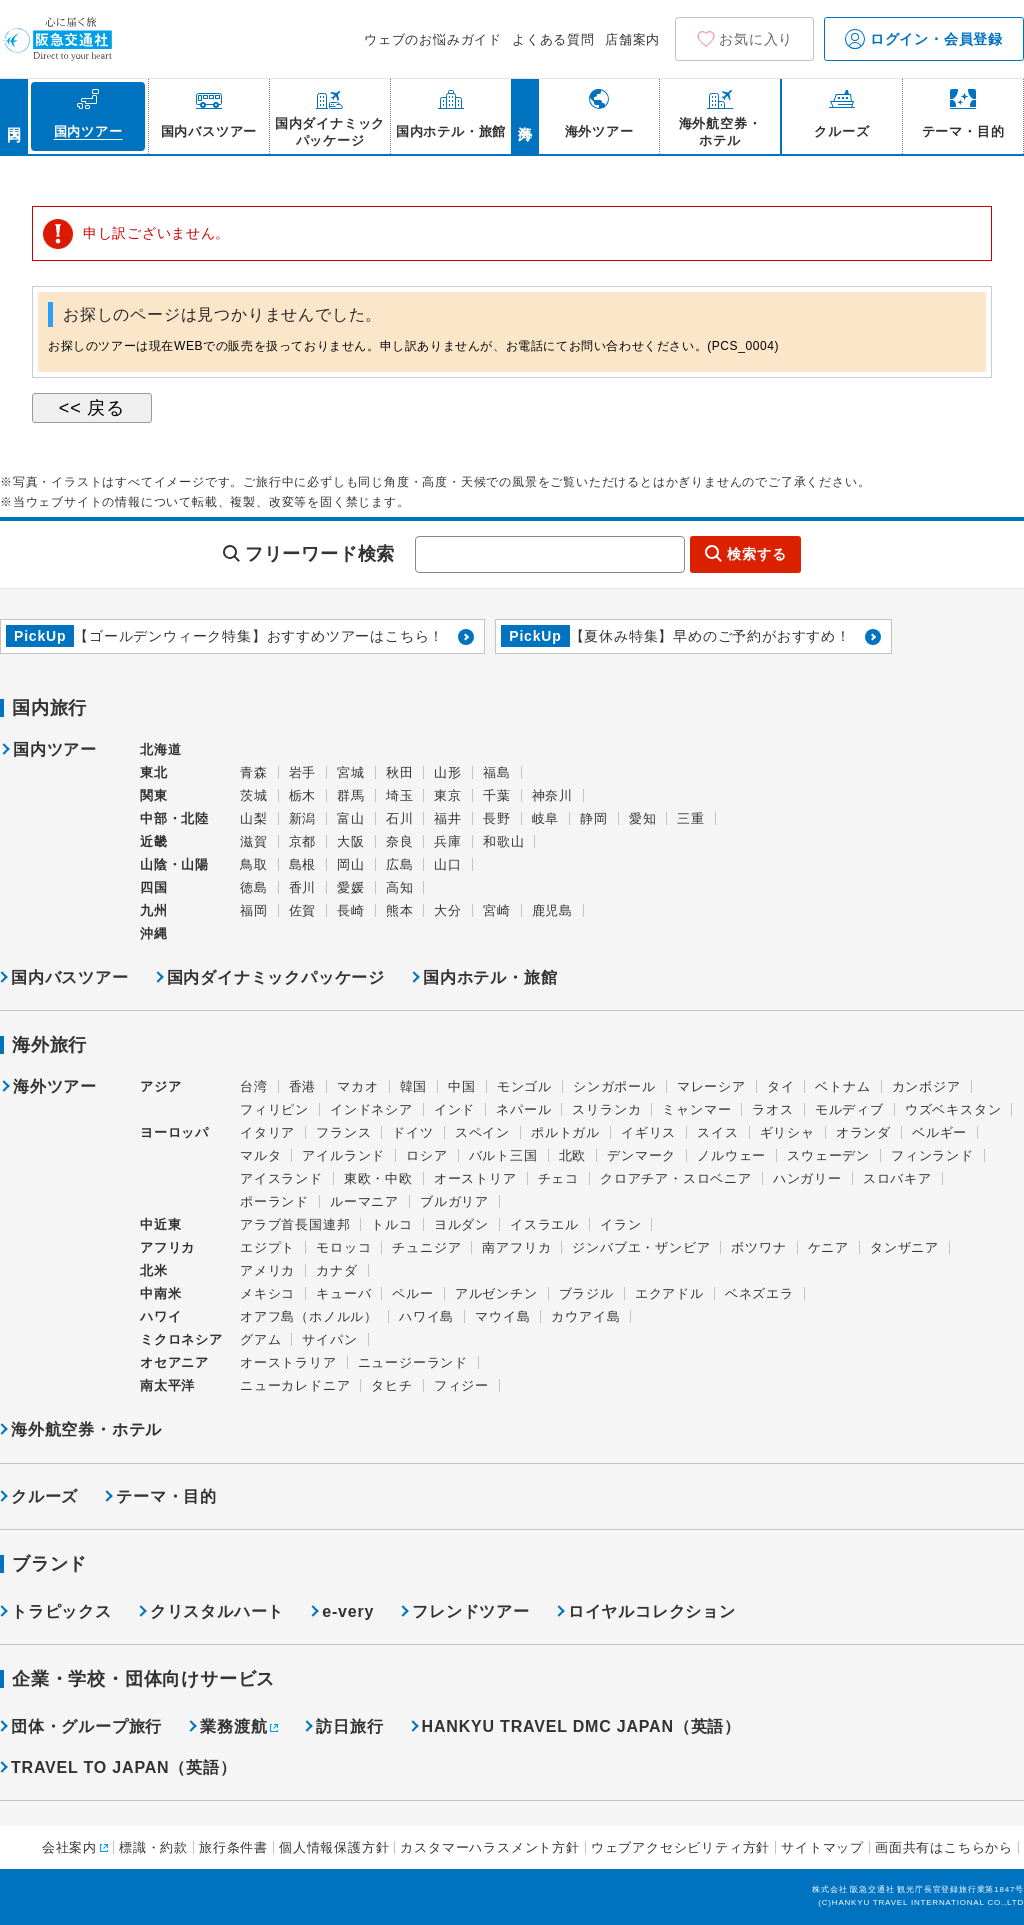  What do you see at coordinates (343, 1155) in the screenshot?
I see `アイルランド` at bounding box center [343, 1155].